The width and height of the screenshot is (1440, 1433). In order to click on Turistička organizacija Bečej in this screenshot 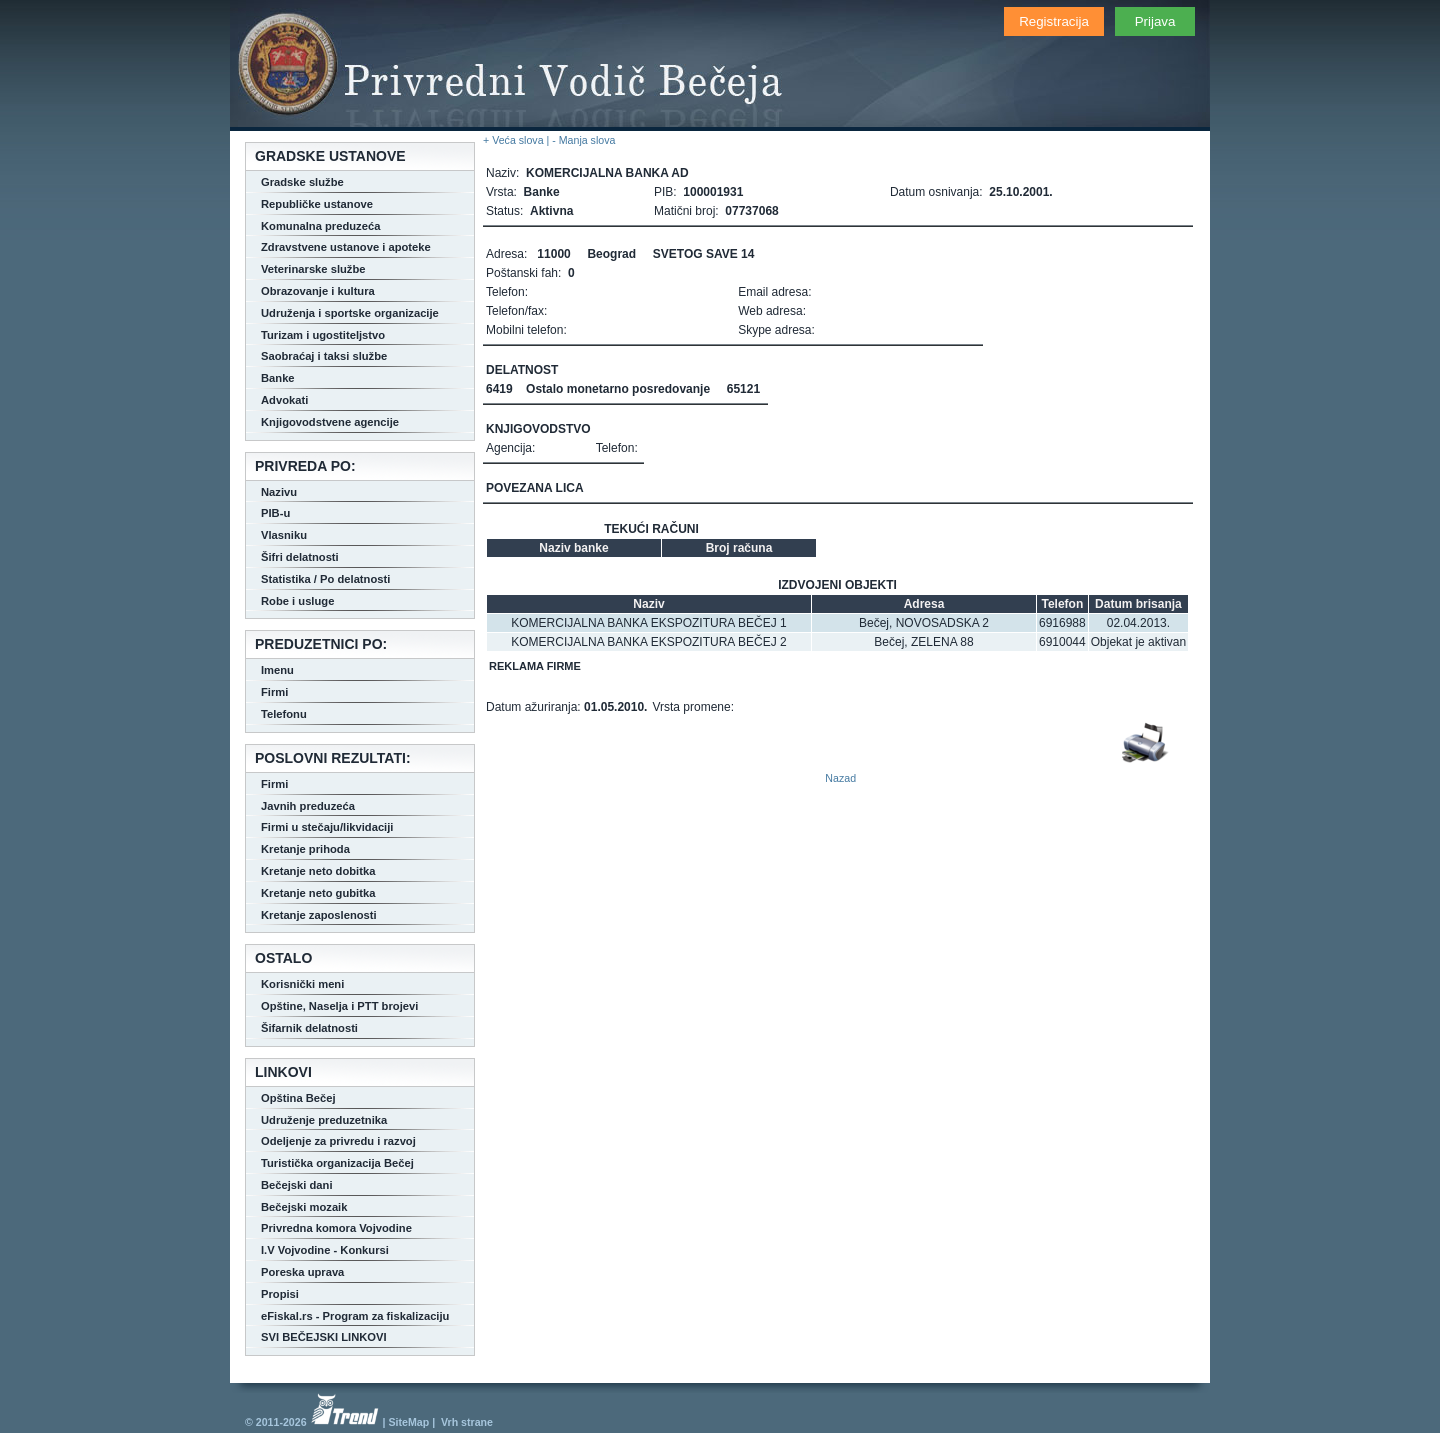, I will do `click(337, 1163)`.